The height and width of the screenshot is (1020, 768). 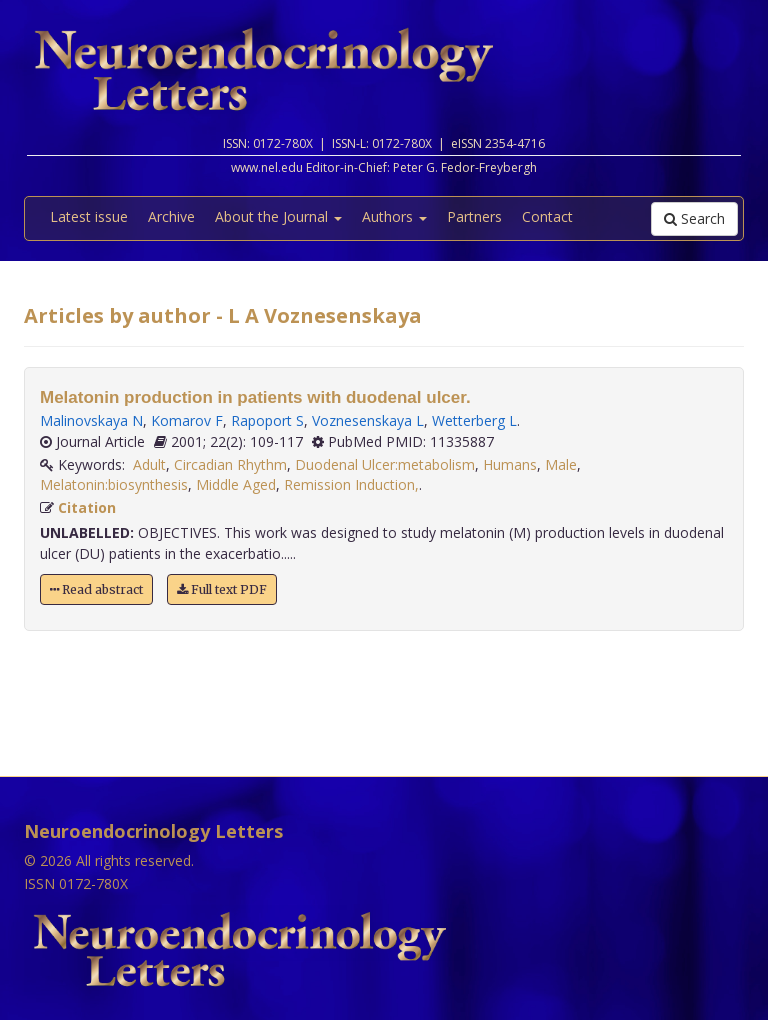 I want to click on Komarov F, so click(x=187, y=420).